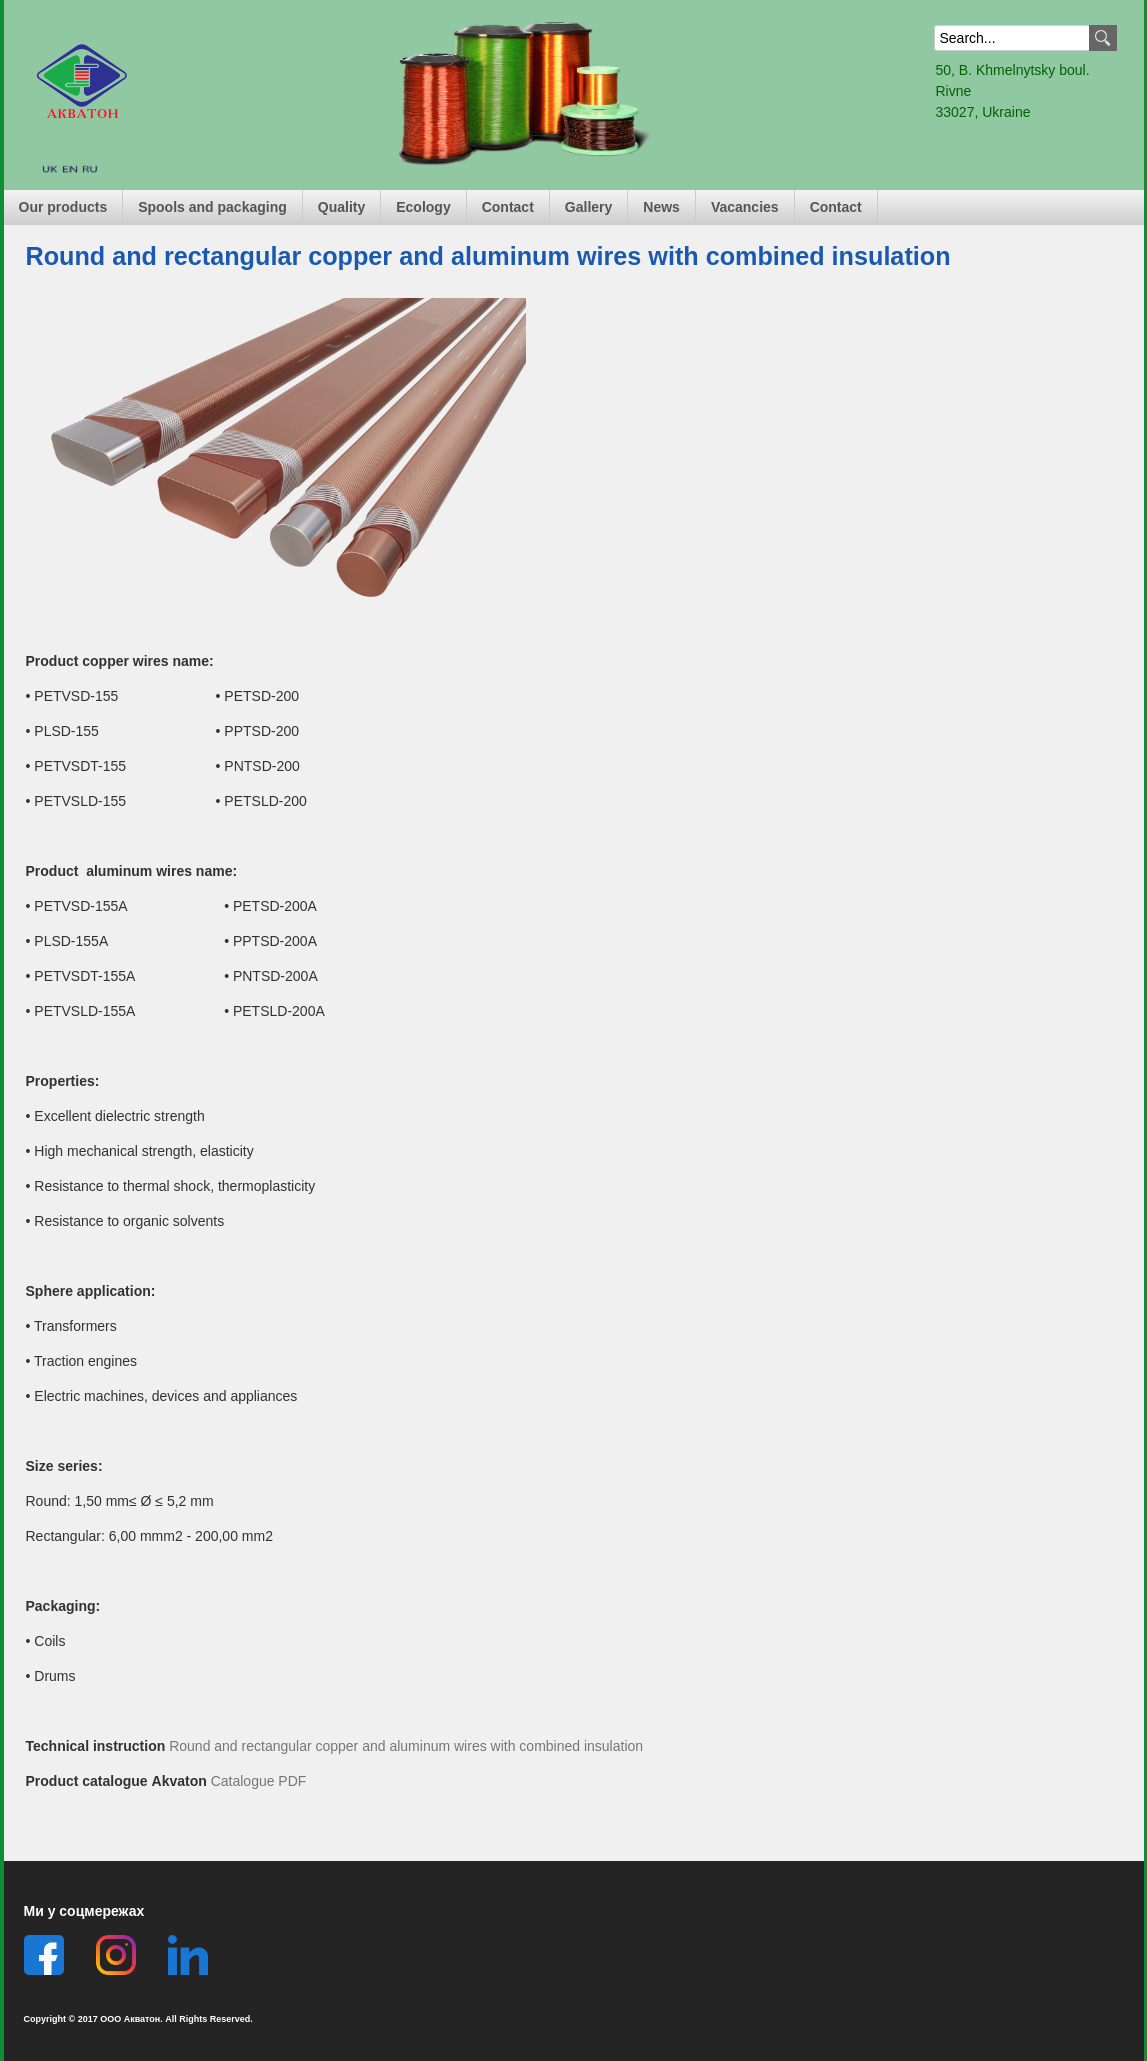  I want to click on Contact, so click(508, 207).